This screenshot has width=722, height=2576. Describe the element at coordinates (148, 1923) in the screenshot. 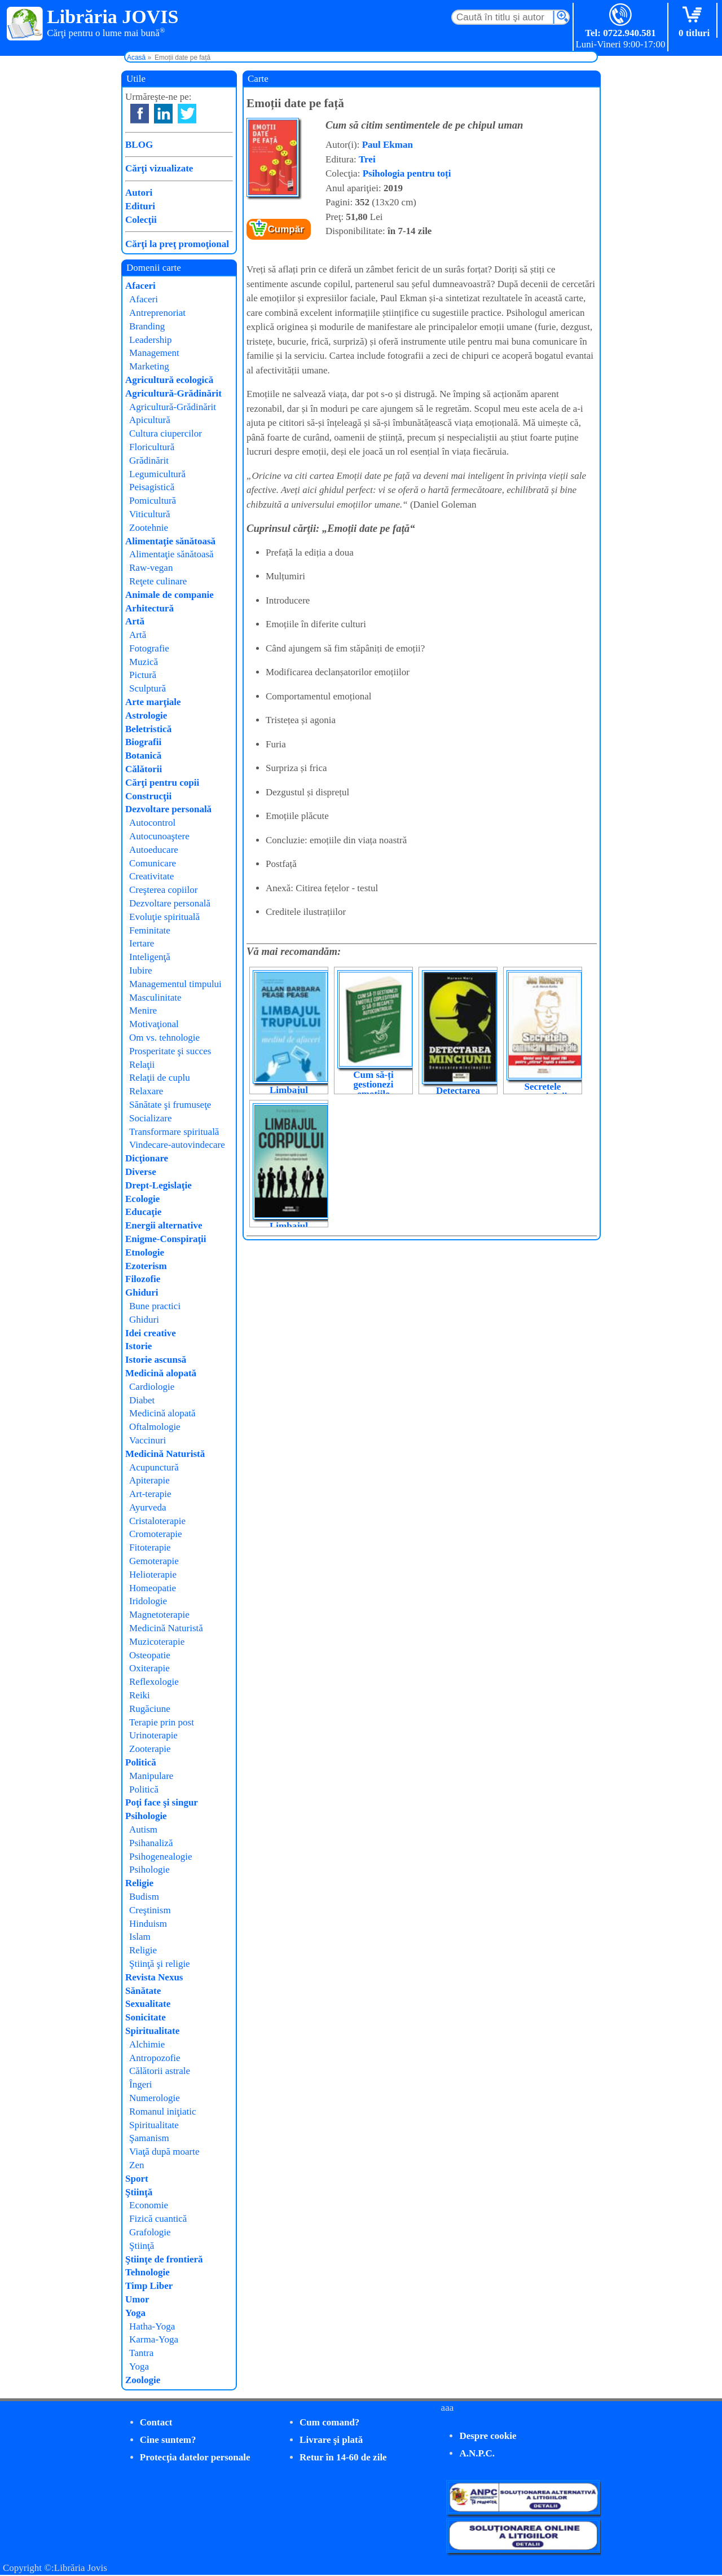

I see `Hinduism` at that location.